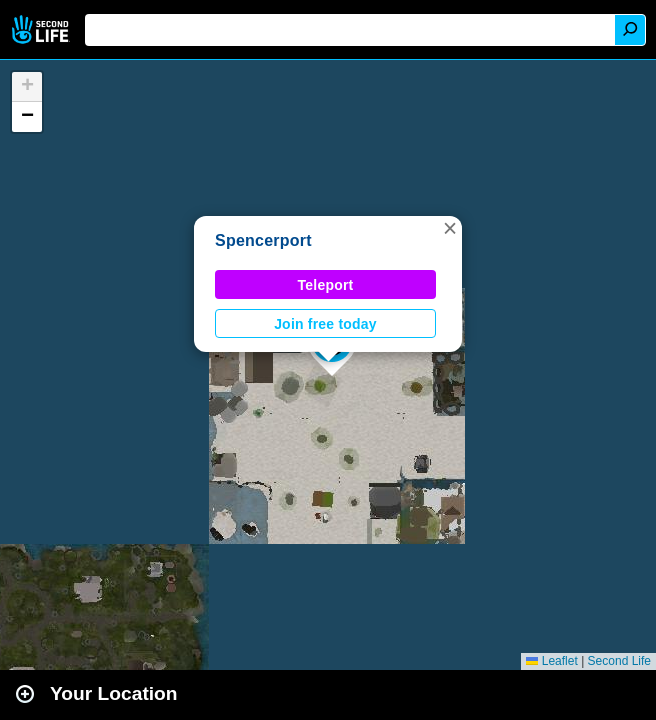 This screenshot has height=720, width=656. What do you see at coordinates (42, 29) in the screenshot?
I see `Second Life` at bounding box center [42, 29].